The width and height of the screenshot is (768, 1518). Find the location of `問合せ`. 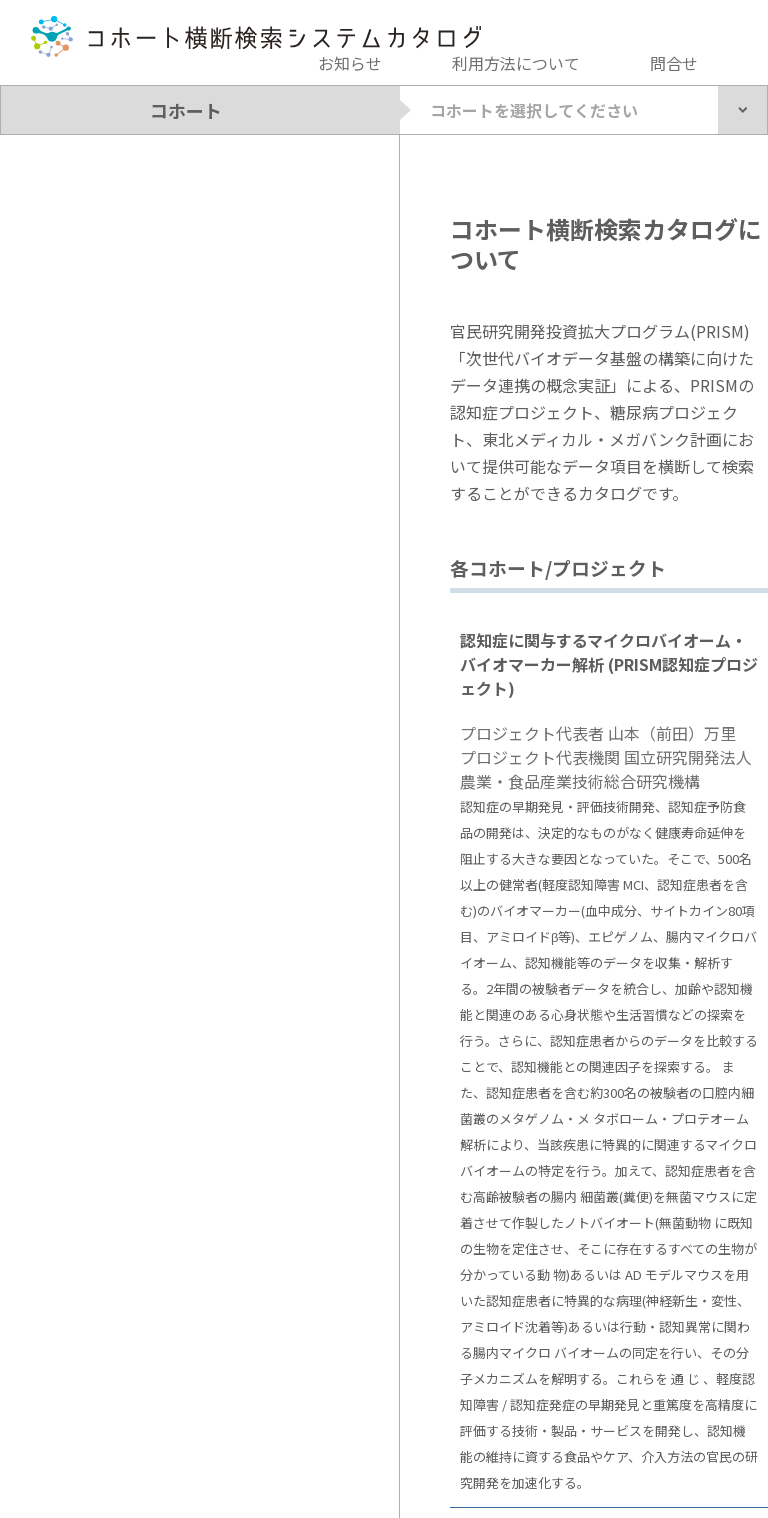

問合せ is located at coordinates (674, 63).